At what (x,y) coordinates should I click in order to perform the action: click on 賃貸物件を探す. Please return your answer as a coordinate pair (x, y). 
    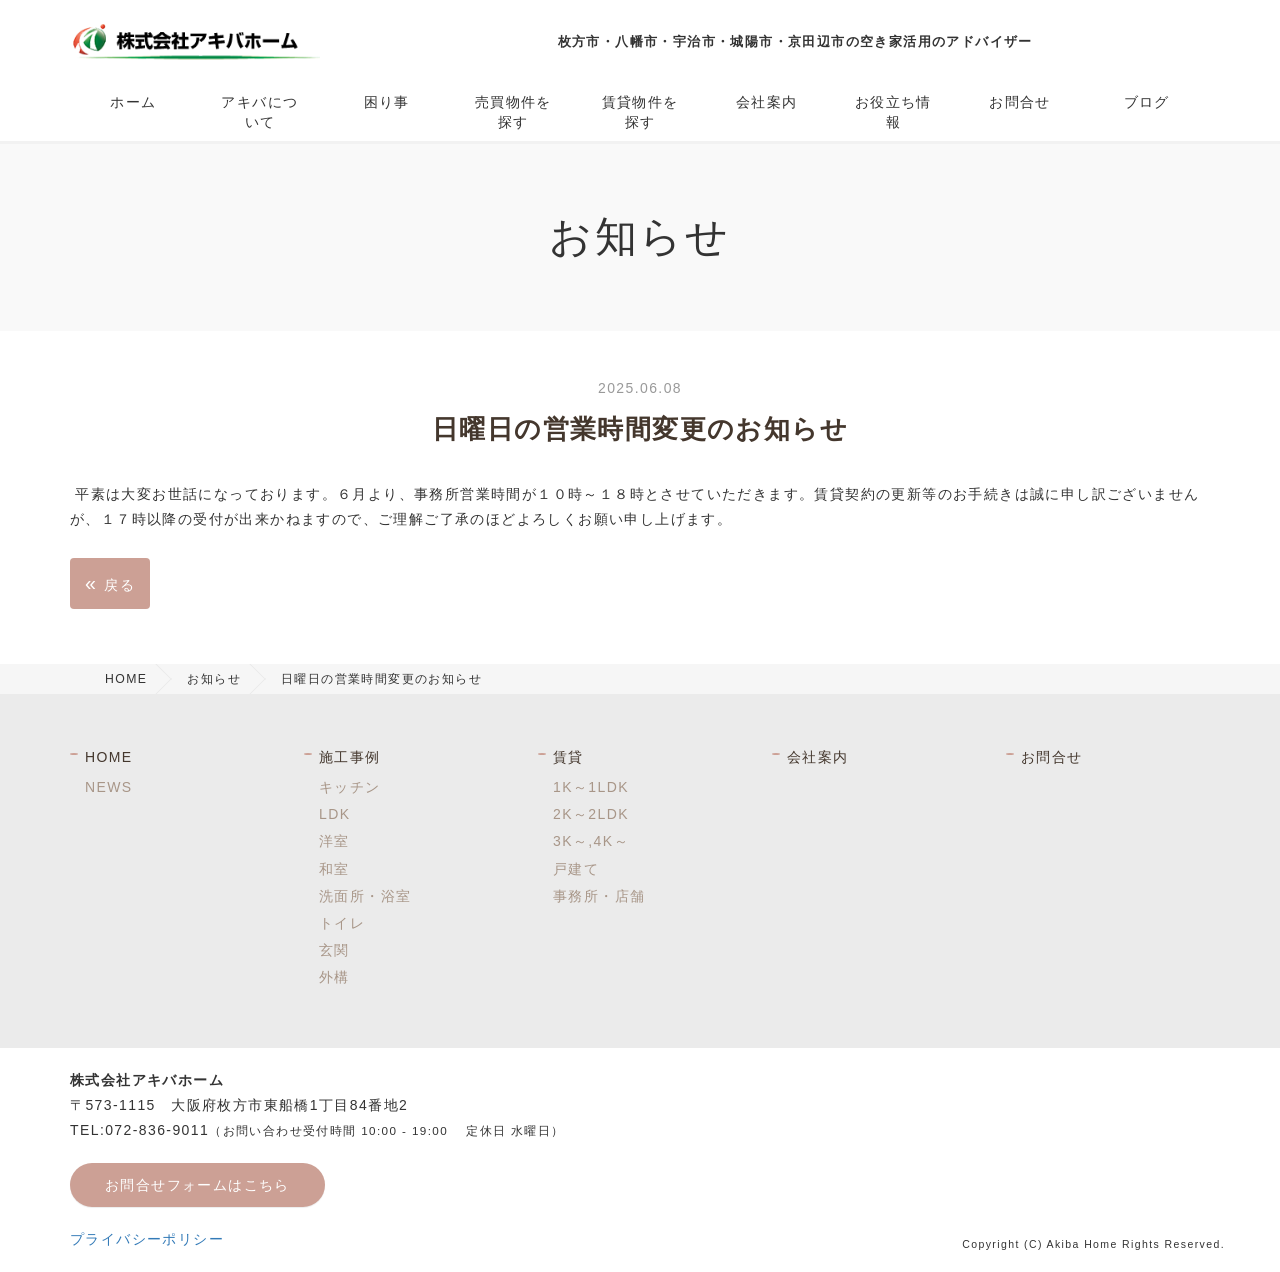
    Looking at the image, I should click on (640, 112).